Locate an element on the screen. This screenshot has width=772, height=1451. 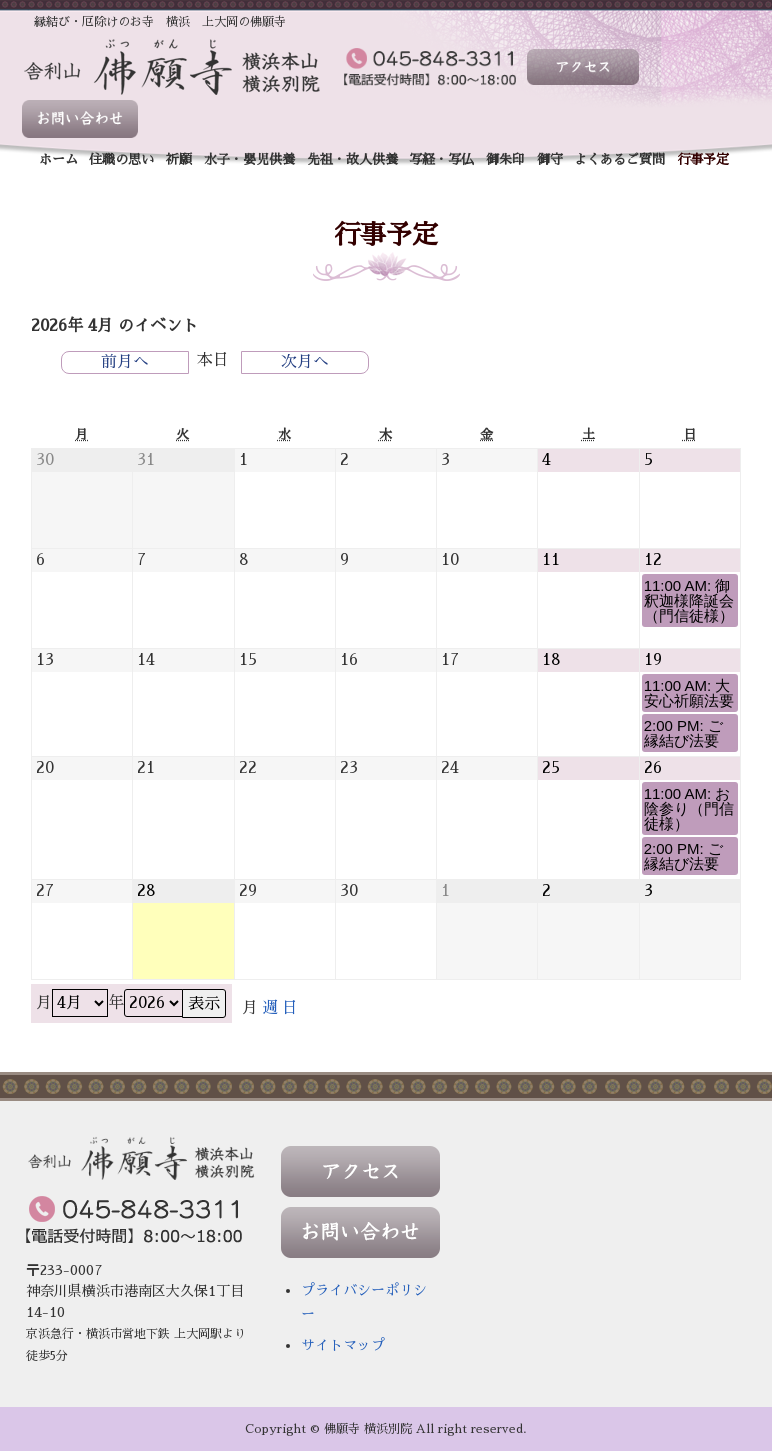
御守 is located at coordinates (550, 159).